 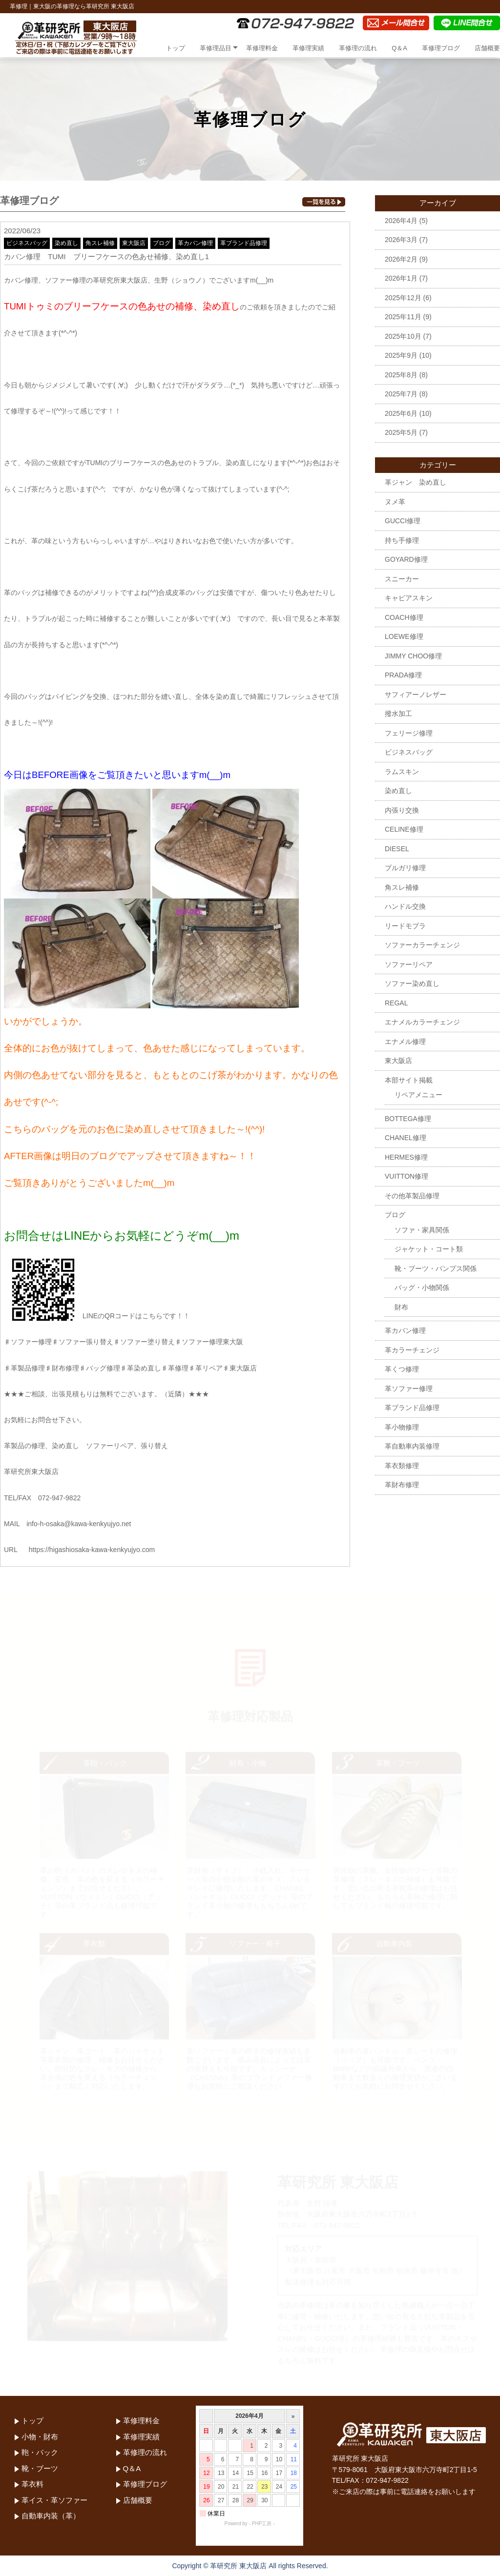 I want to click on 内張り交換, so click(x=402, y=810).